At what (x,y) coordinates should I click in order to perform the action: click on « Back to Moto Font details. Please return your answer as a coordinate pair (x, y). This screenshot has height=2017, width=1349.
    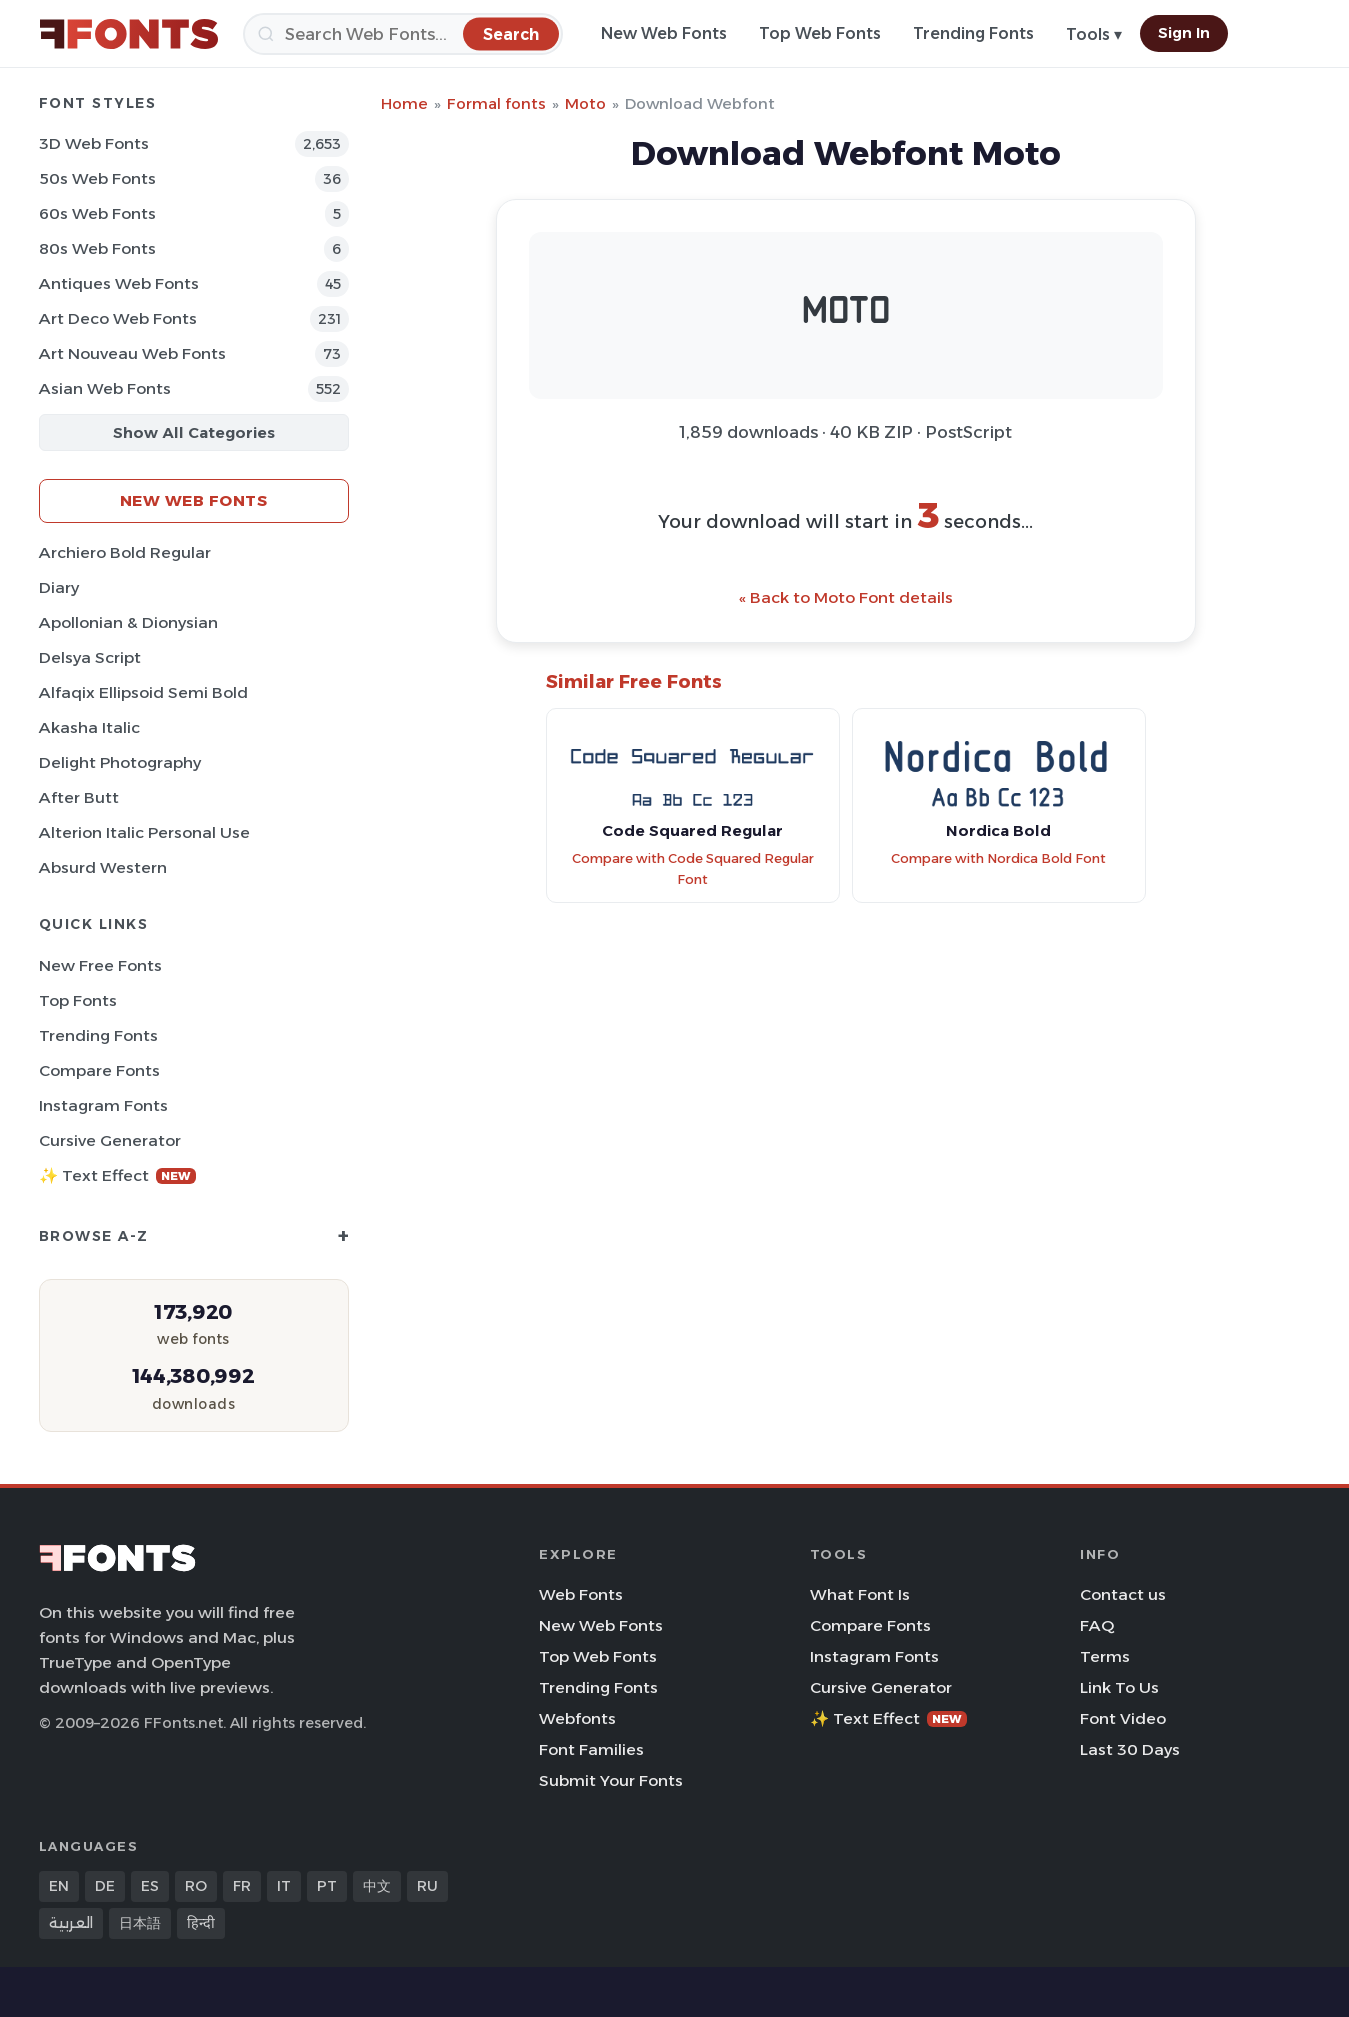
    Looking at the image, I should click on (846, 597).